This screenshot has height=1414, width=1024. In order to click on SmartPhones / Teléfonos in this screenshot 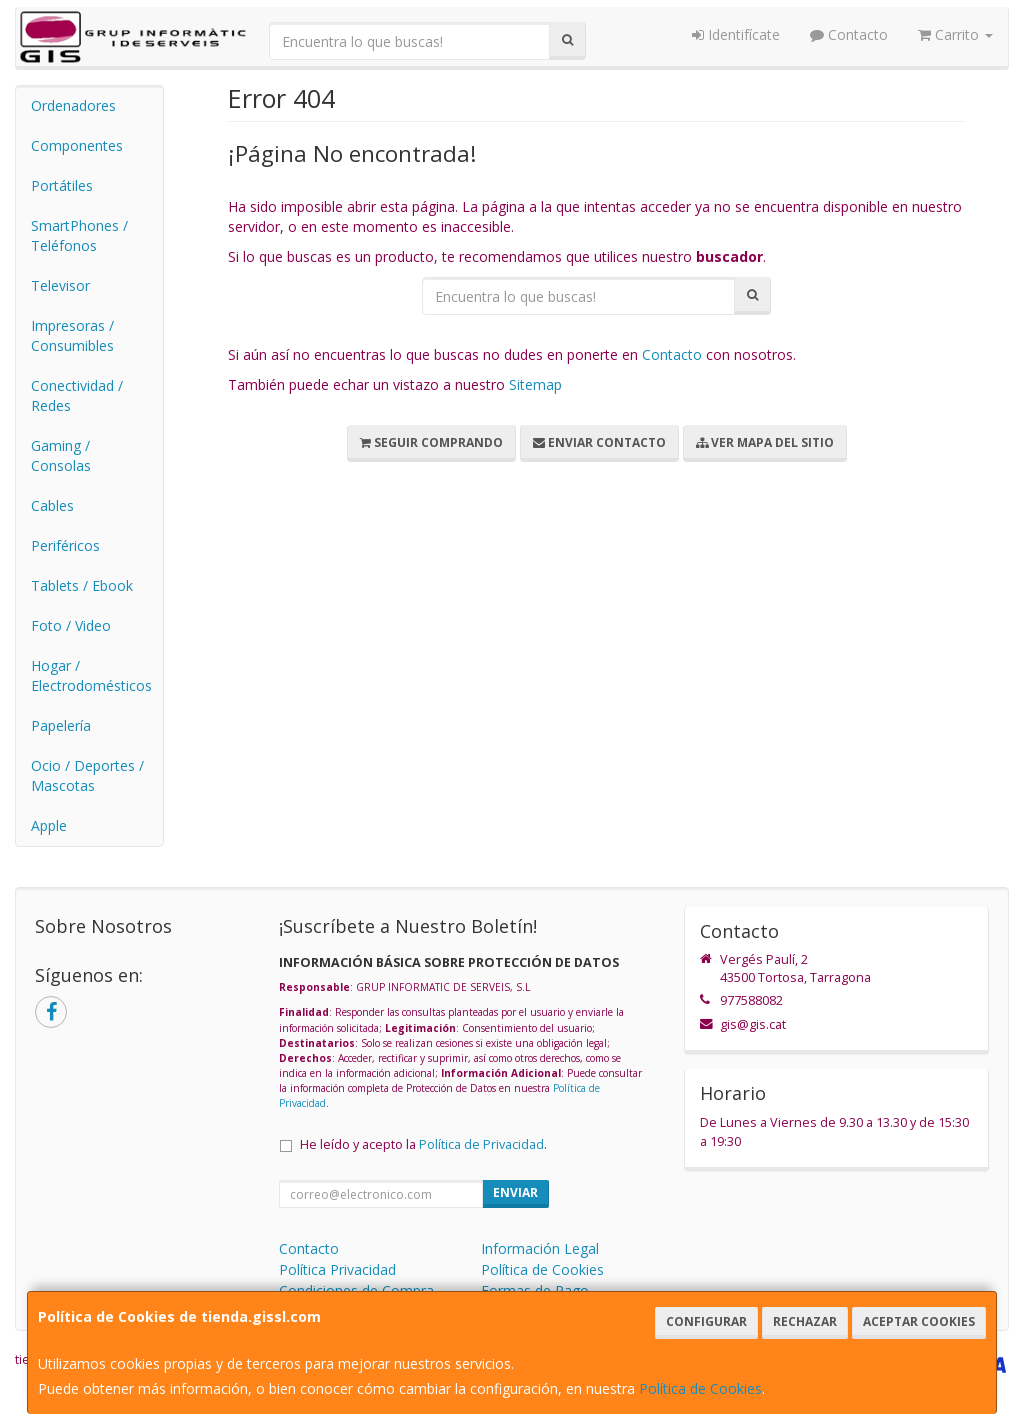, I will do `click(79, 235)`.